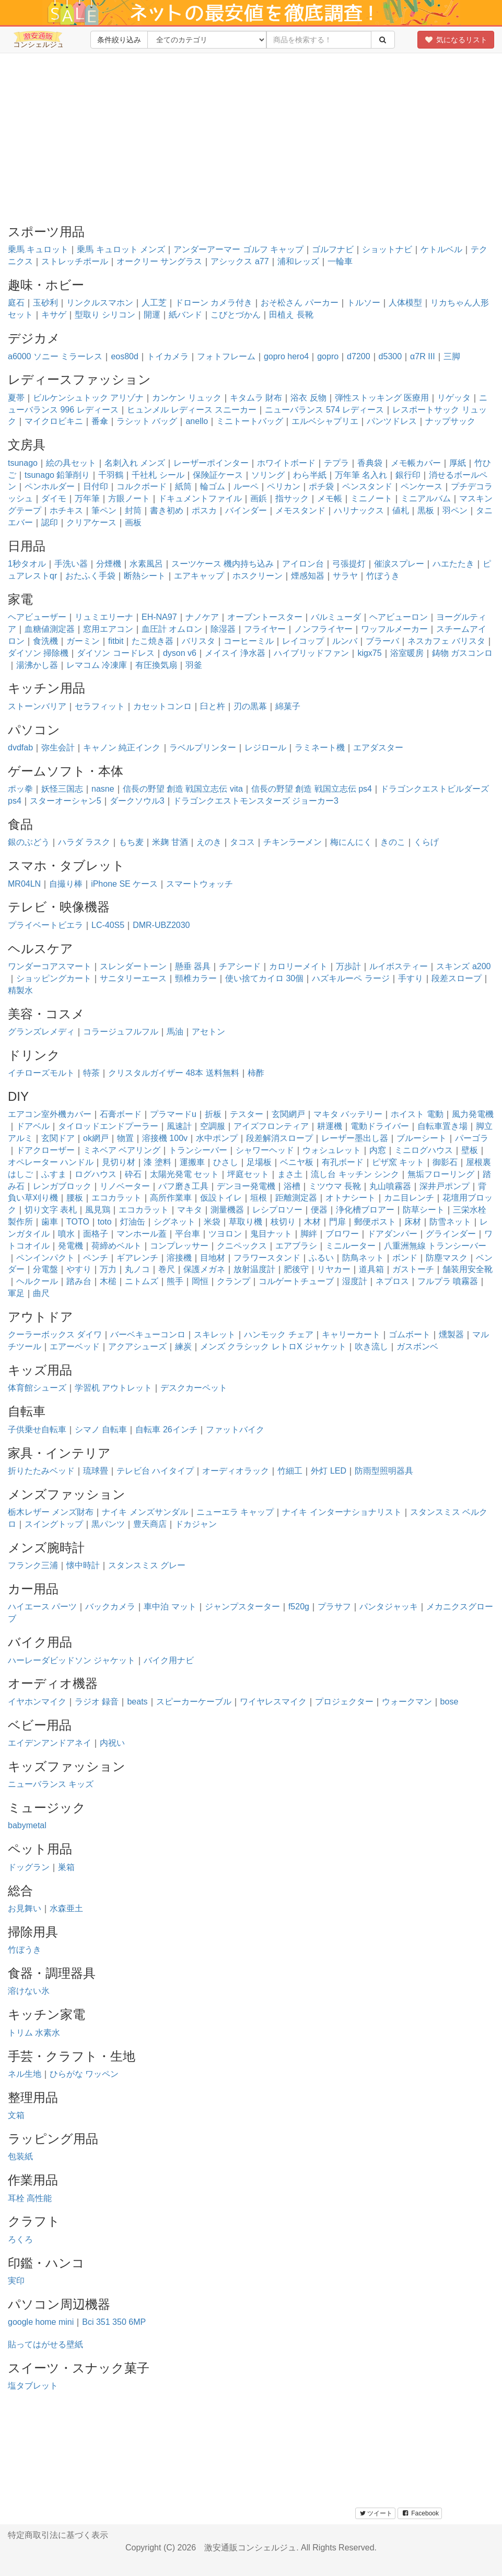 The width and height of the screenshot is (502, 2576). I want to click on 発電機, so click(70, 1245).